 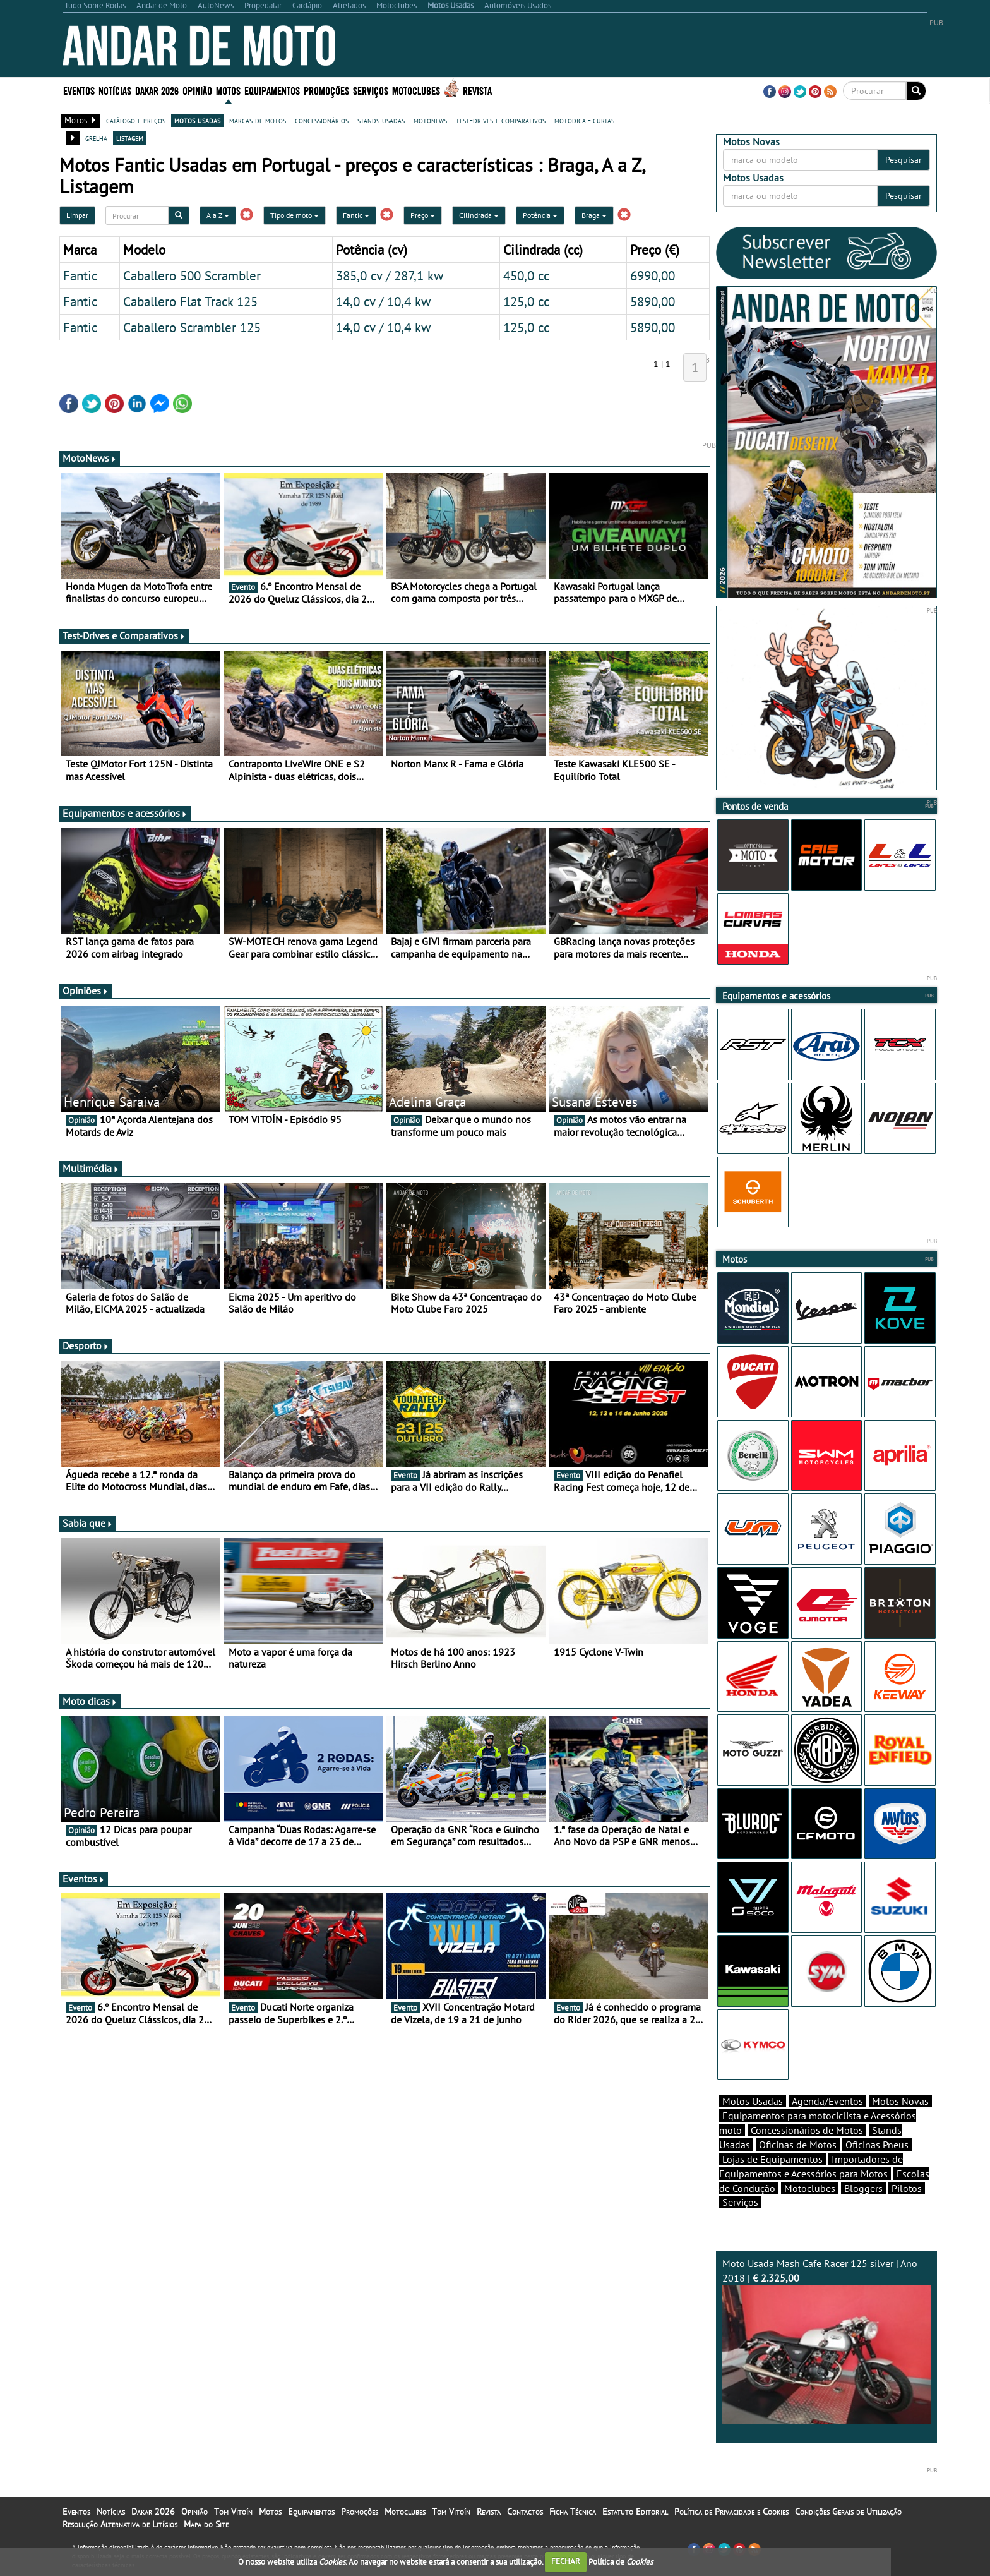 I want to click on Oficinas Pneus, so click(x=877, y=2144).